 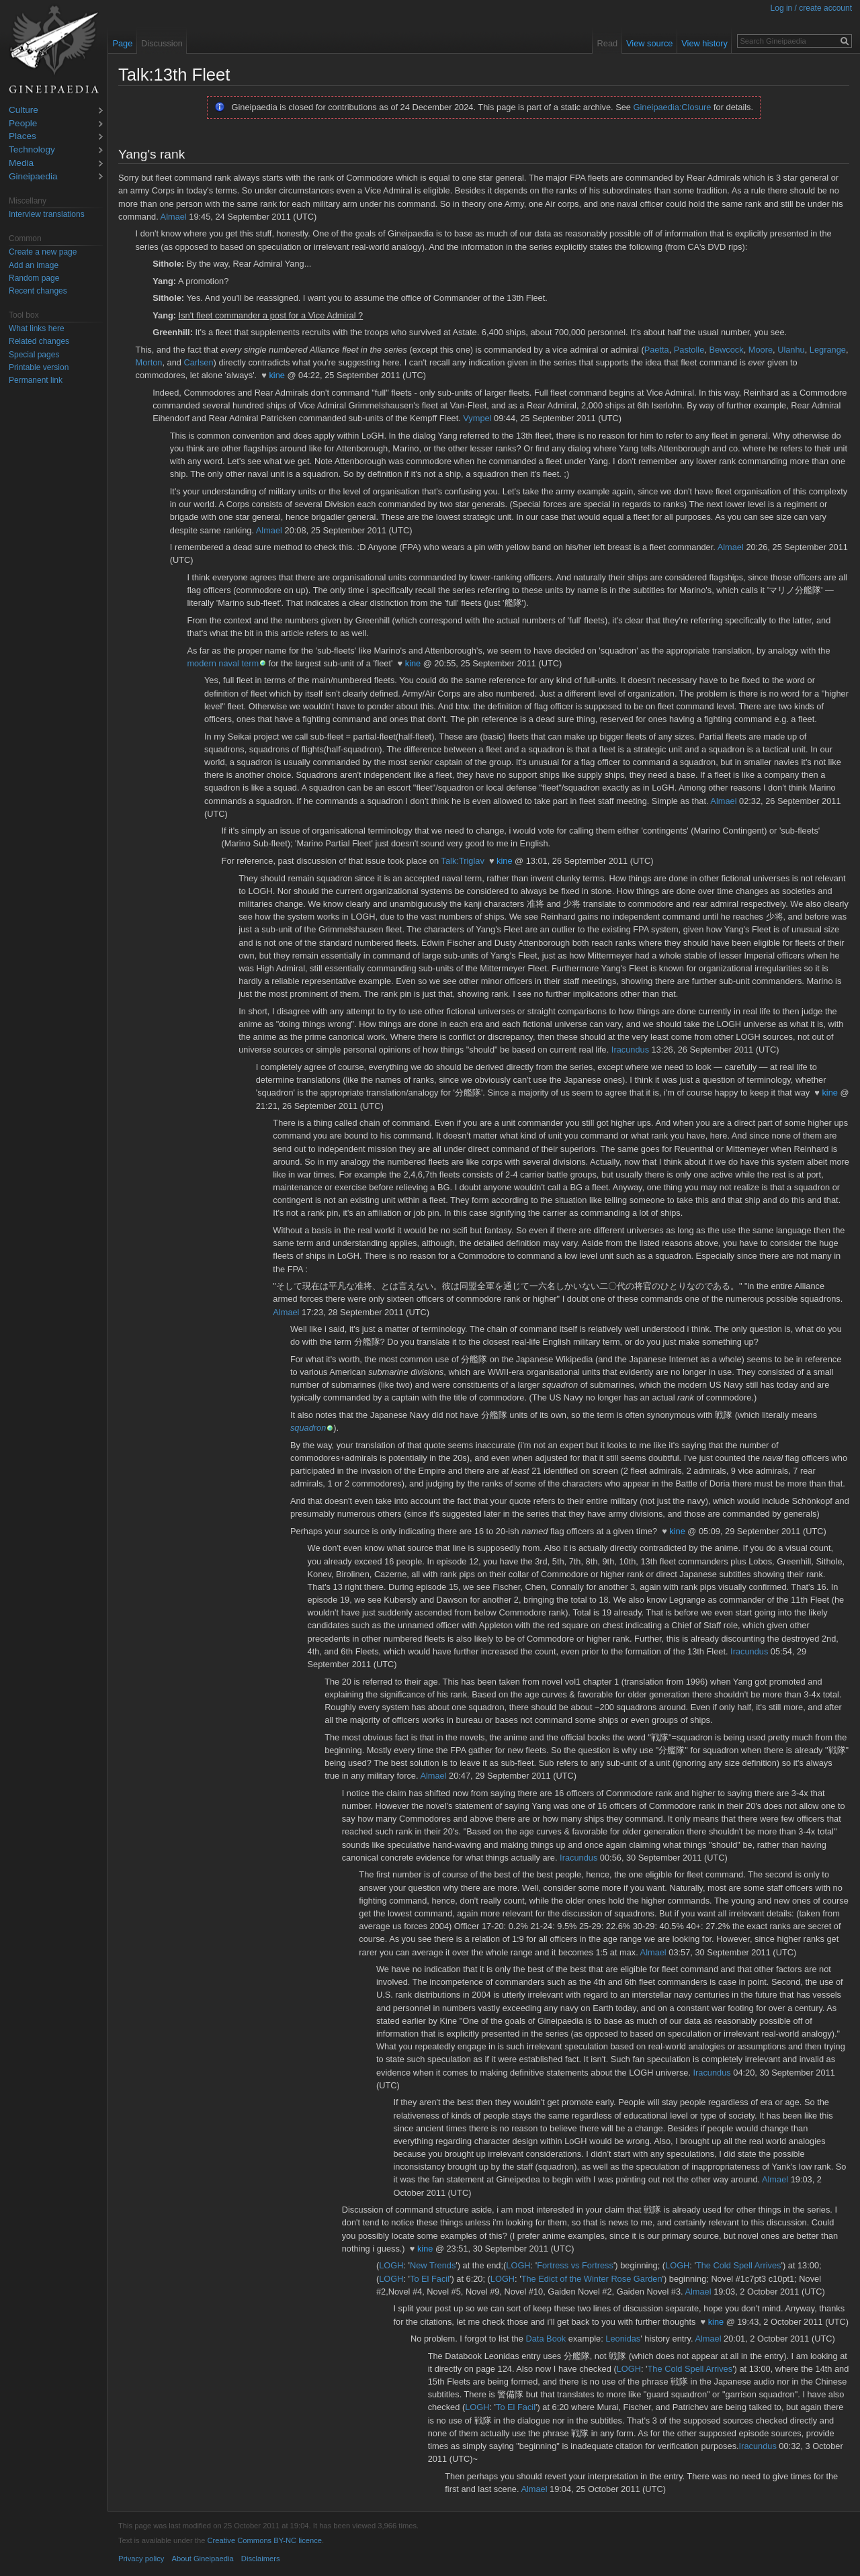 What do you see at coordinates (47, 214) in the screenshot?
I see `Interview translations` at bounding box center [47, 214].